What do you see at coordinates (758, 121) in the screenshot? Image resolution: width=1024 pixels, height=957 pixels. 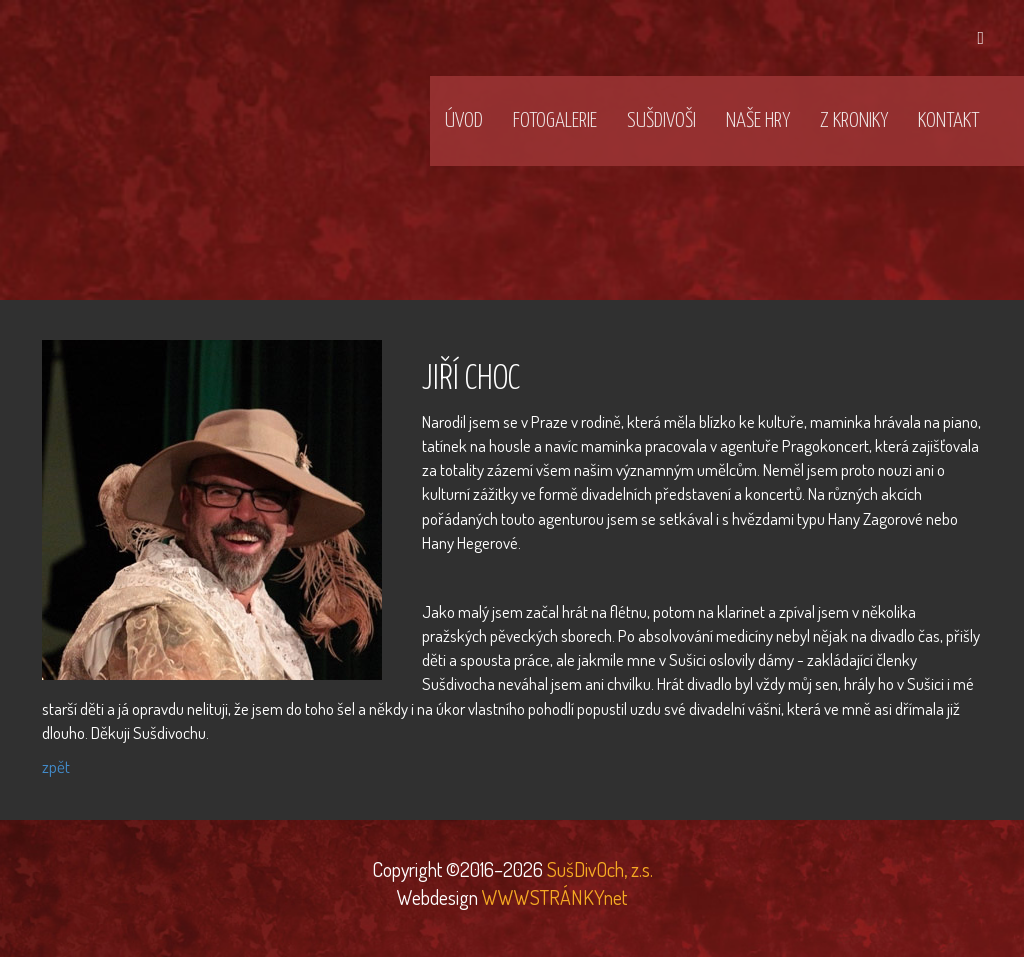 I see `Naše hry` at bounding box center [758, 121].